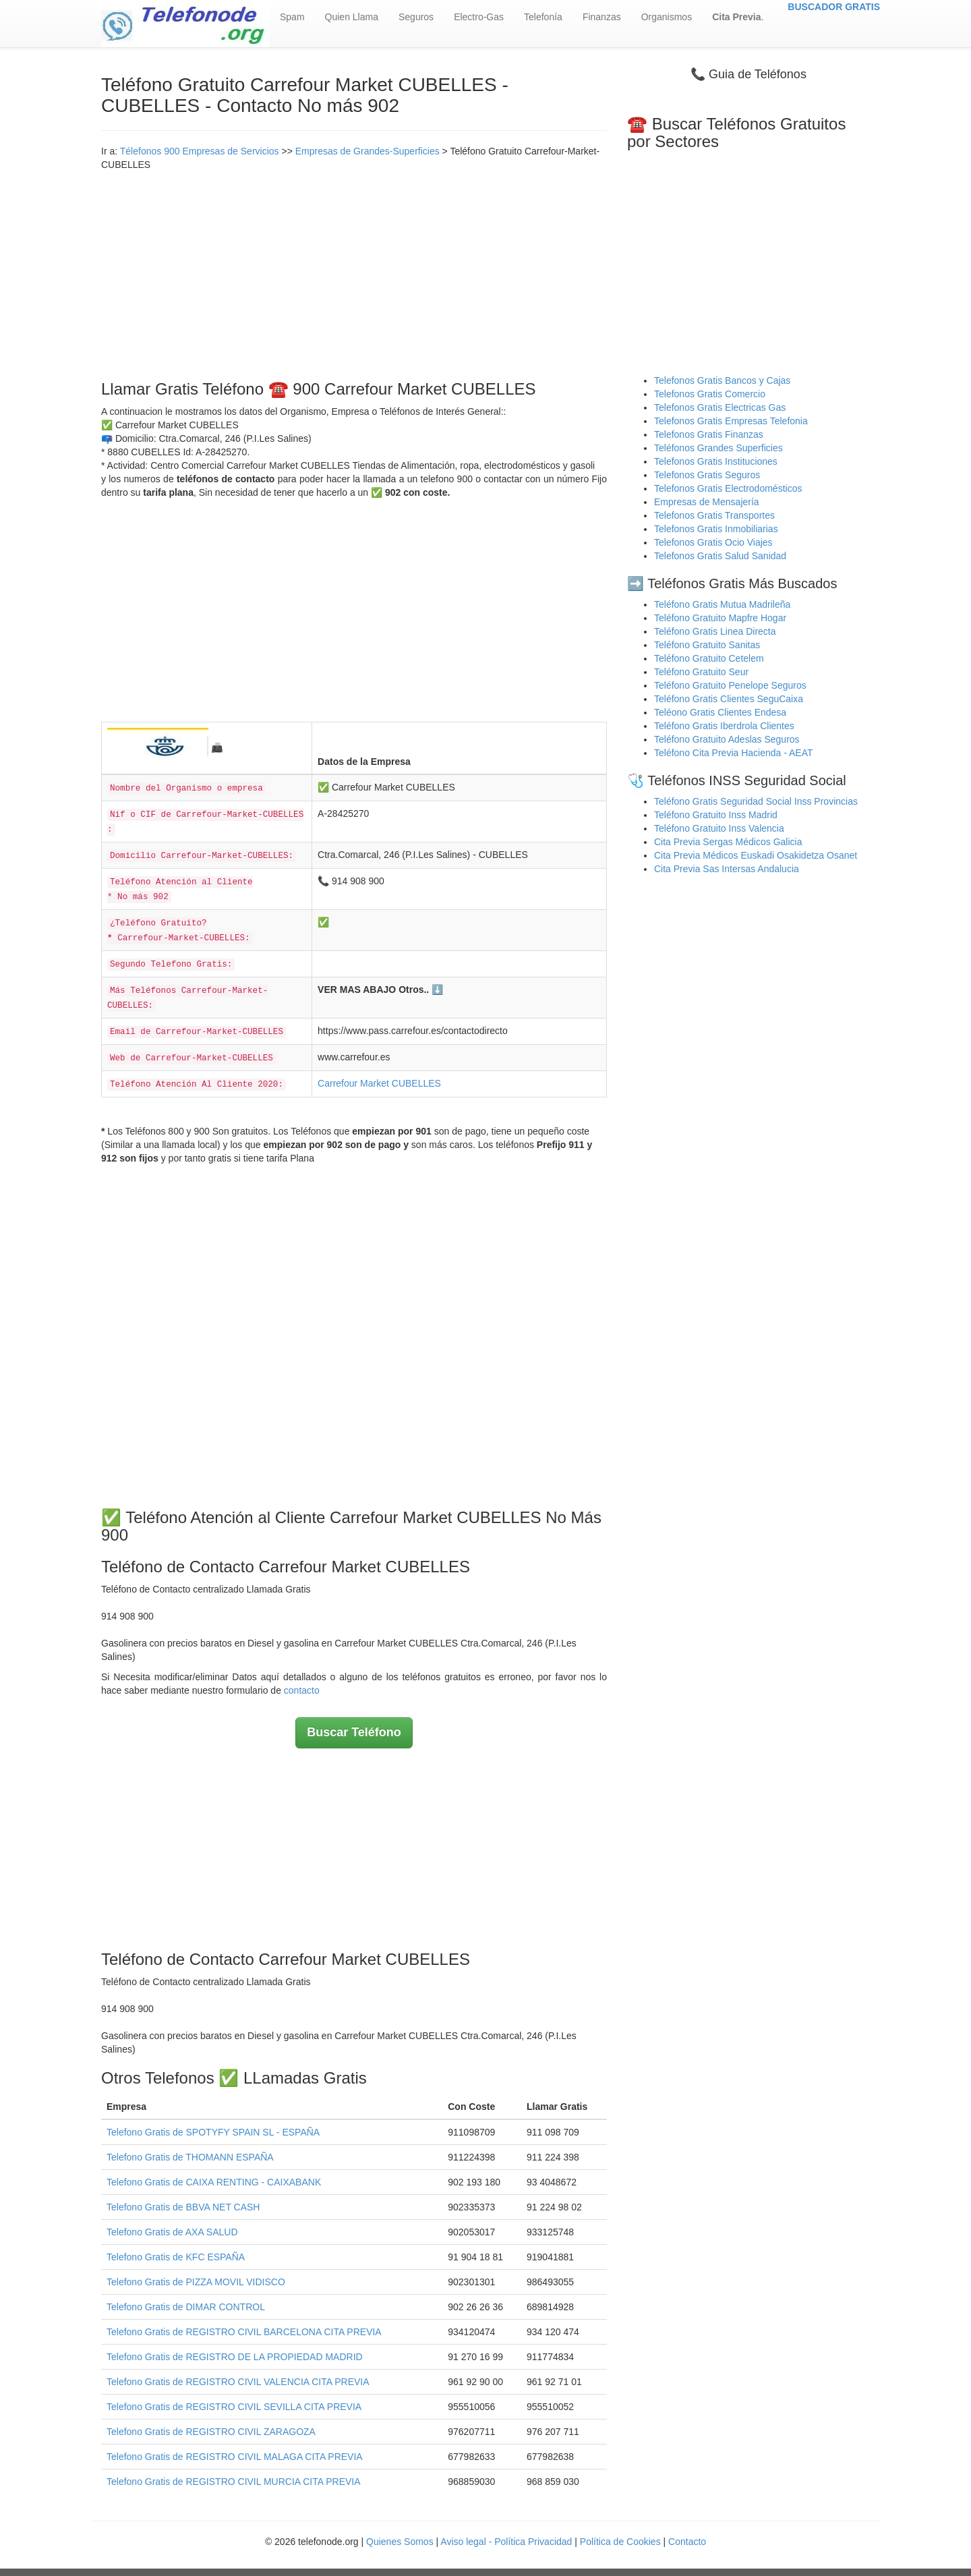 Image resolution: width=971 pixels, height=2576 pixels. What do you see at coordinates (213, 2132) in the screenshot?
I see `Telefono Gratis de SPOTYFY SPAIN SL - ESPAÑA` at bounding box center [213, 2132].